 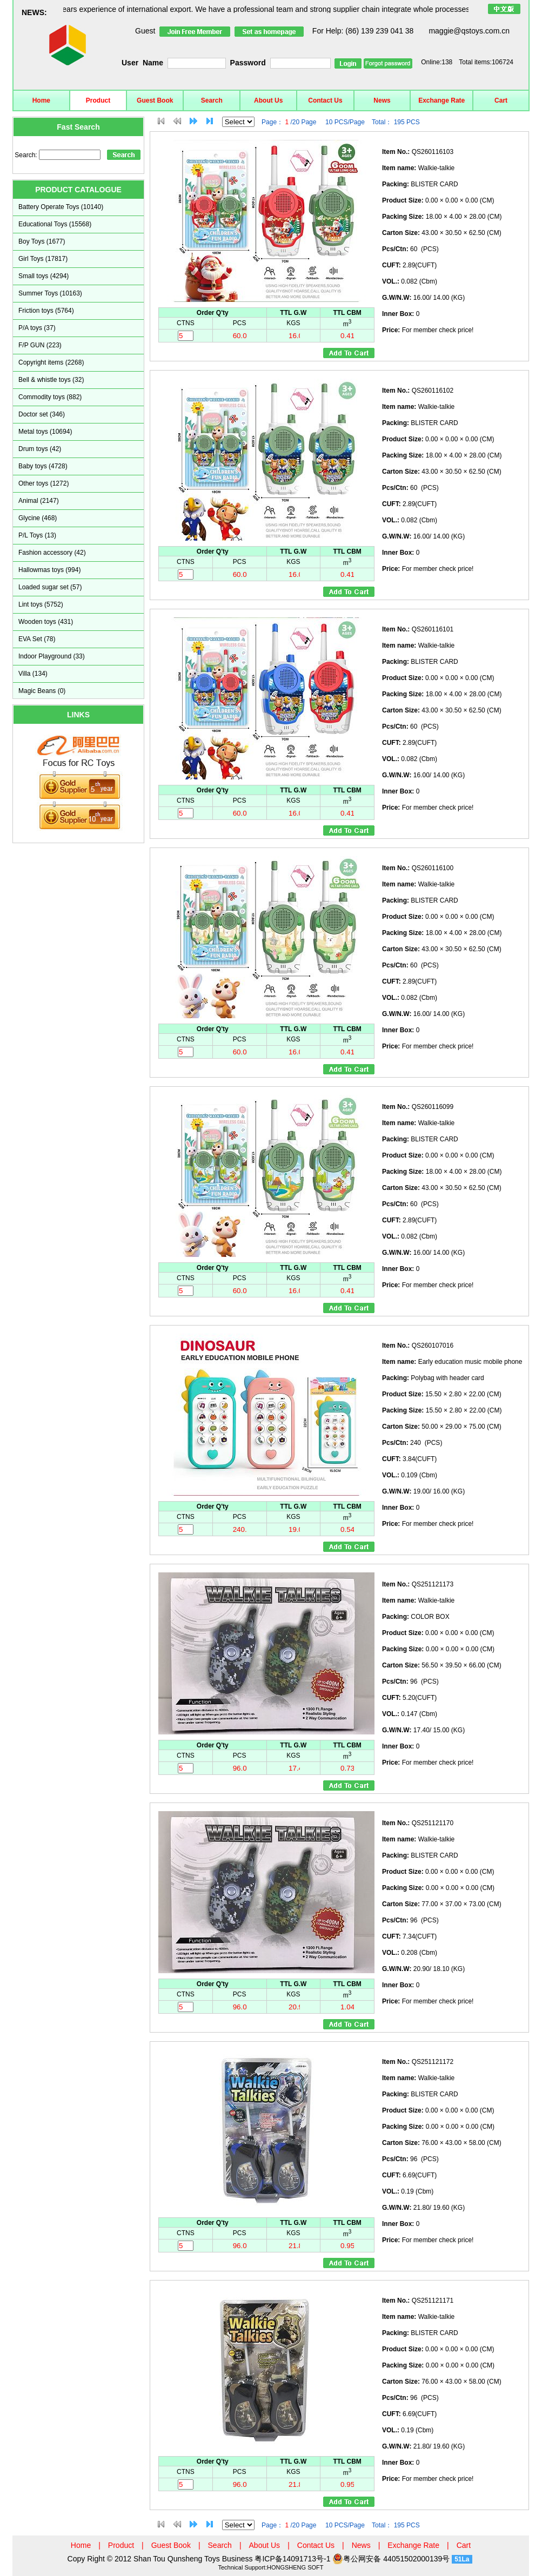 I want to click on Product, so click(x=98, y=100).